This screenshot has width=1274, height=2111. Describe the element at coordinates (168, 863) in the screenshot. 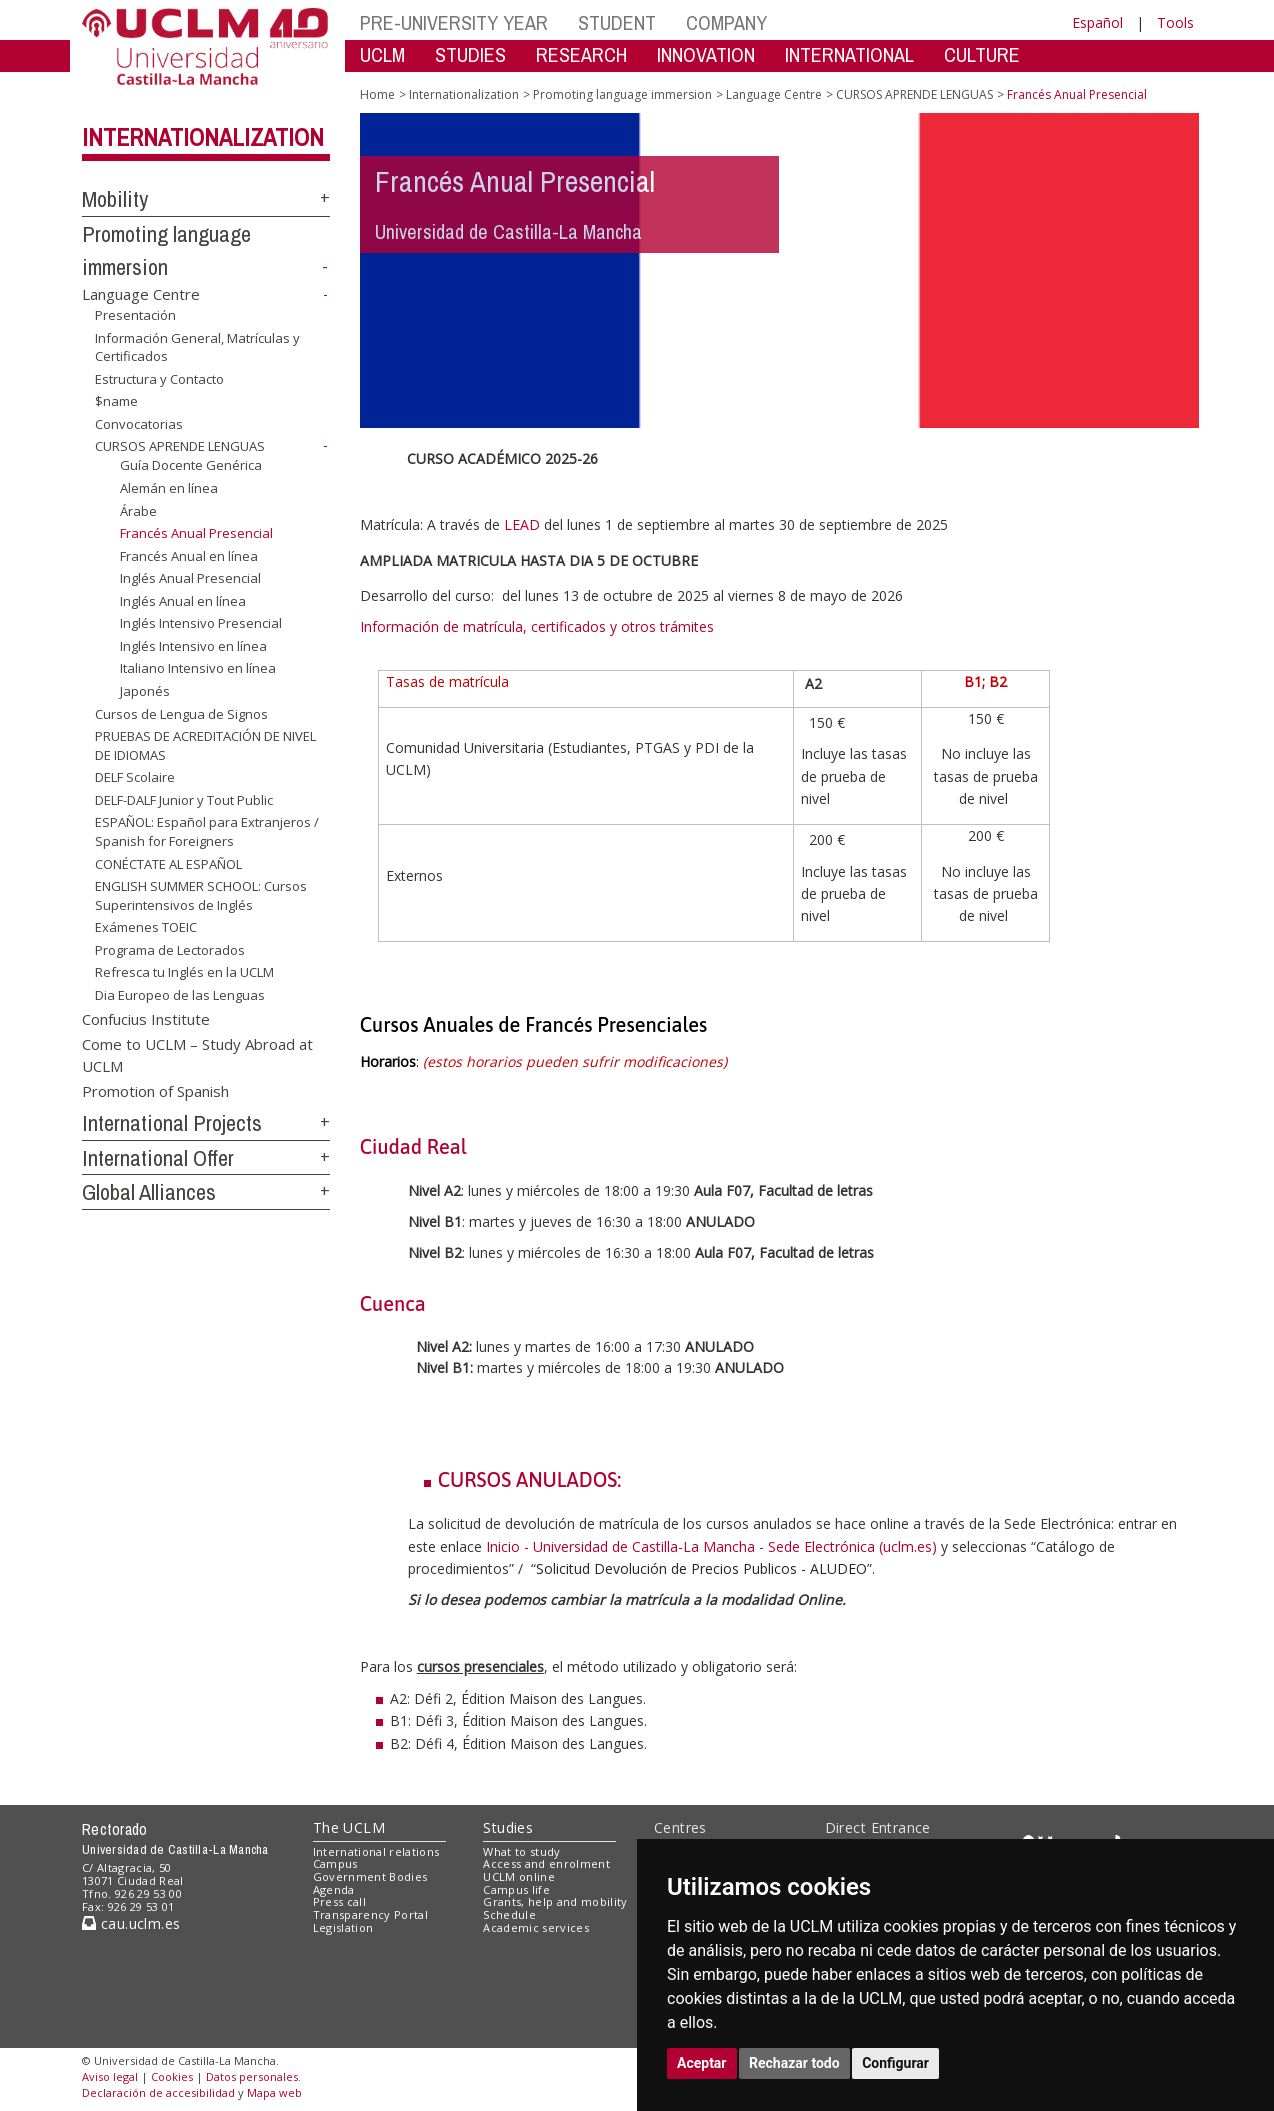

I see `CONÉCTATE AL ESPAÑOL` at that location.